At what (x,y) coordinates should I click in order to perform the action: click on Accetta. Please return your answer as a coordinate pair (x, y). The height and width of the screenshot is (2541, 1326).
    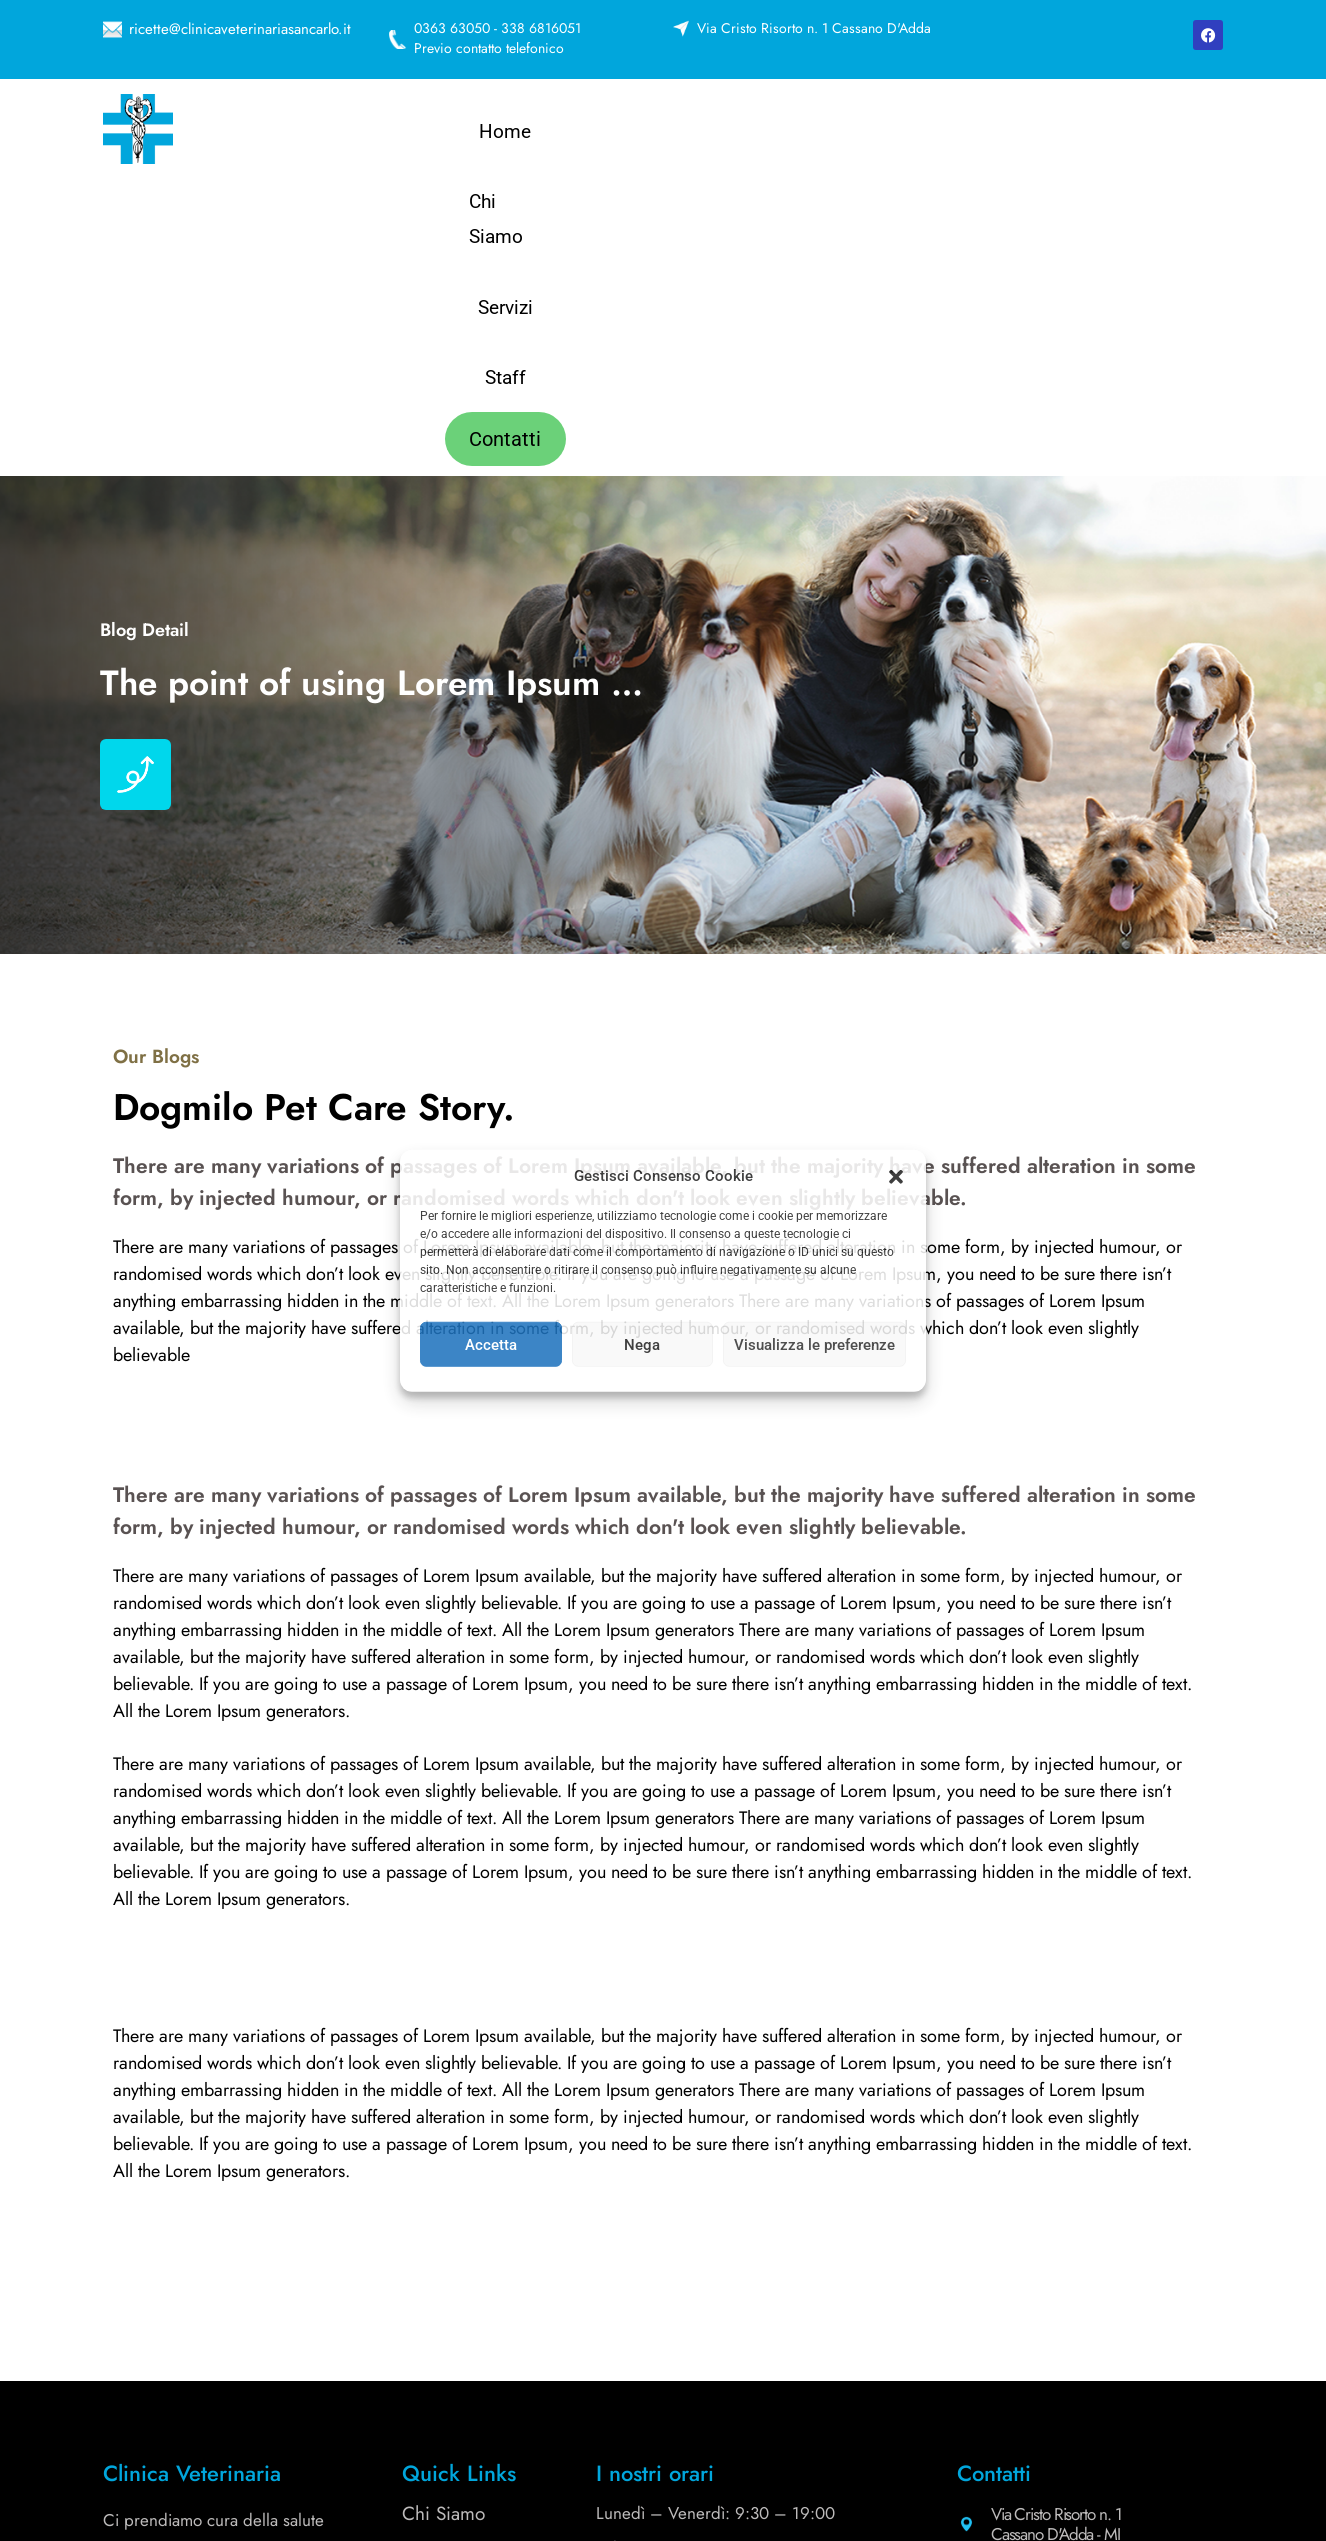
    Looking at the image, I should click on (491, 1344).